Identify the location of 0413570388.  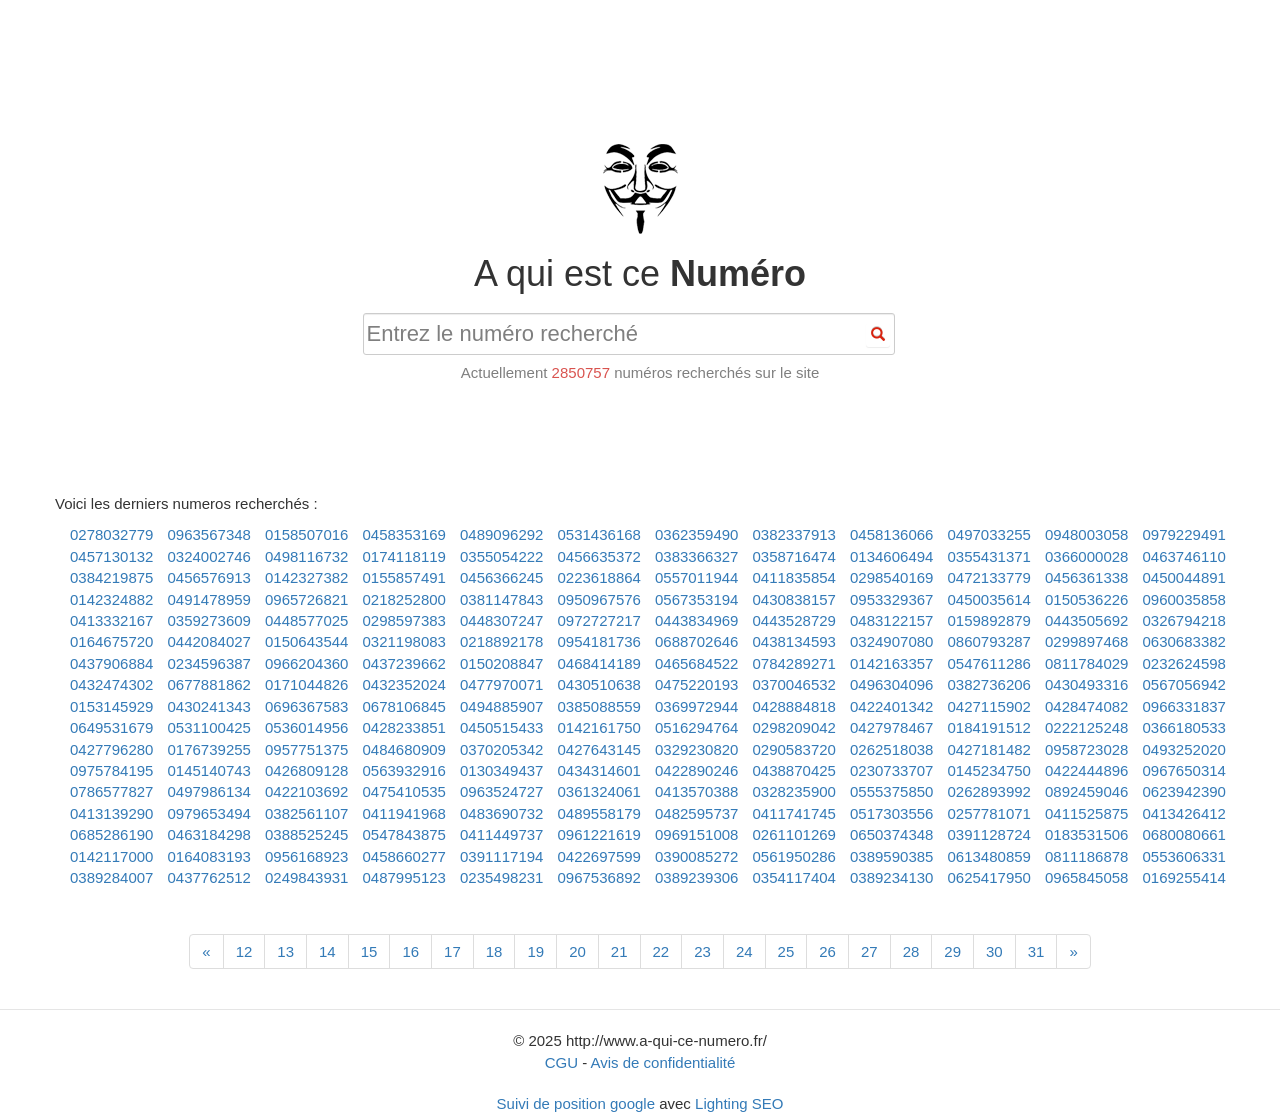
(696, 791).